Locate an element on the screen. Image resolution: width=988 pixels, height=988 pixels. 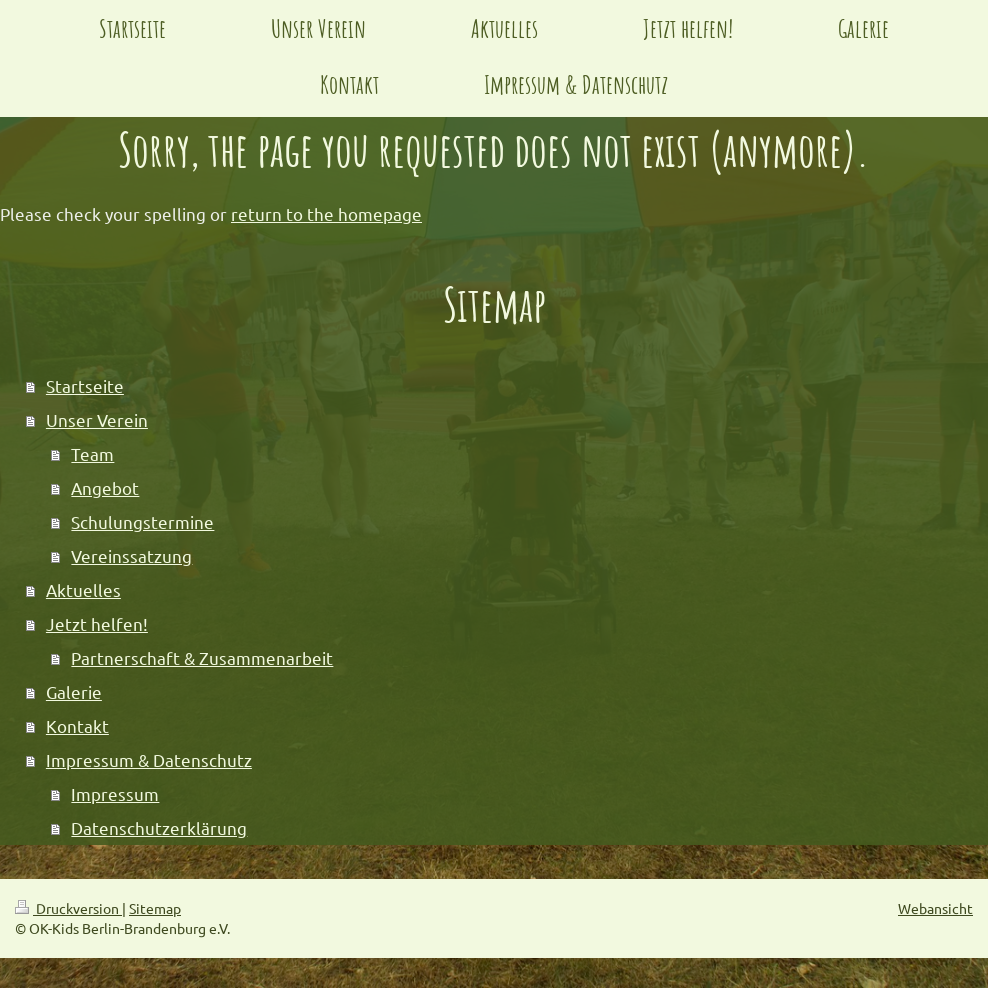
Datenschutzerklärung is located at coordinates (159, 827).